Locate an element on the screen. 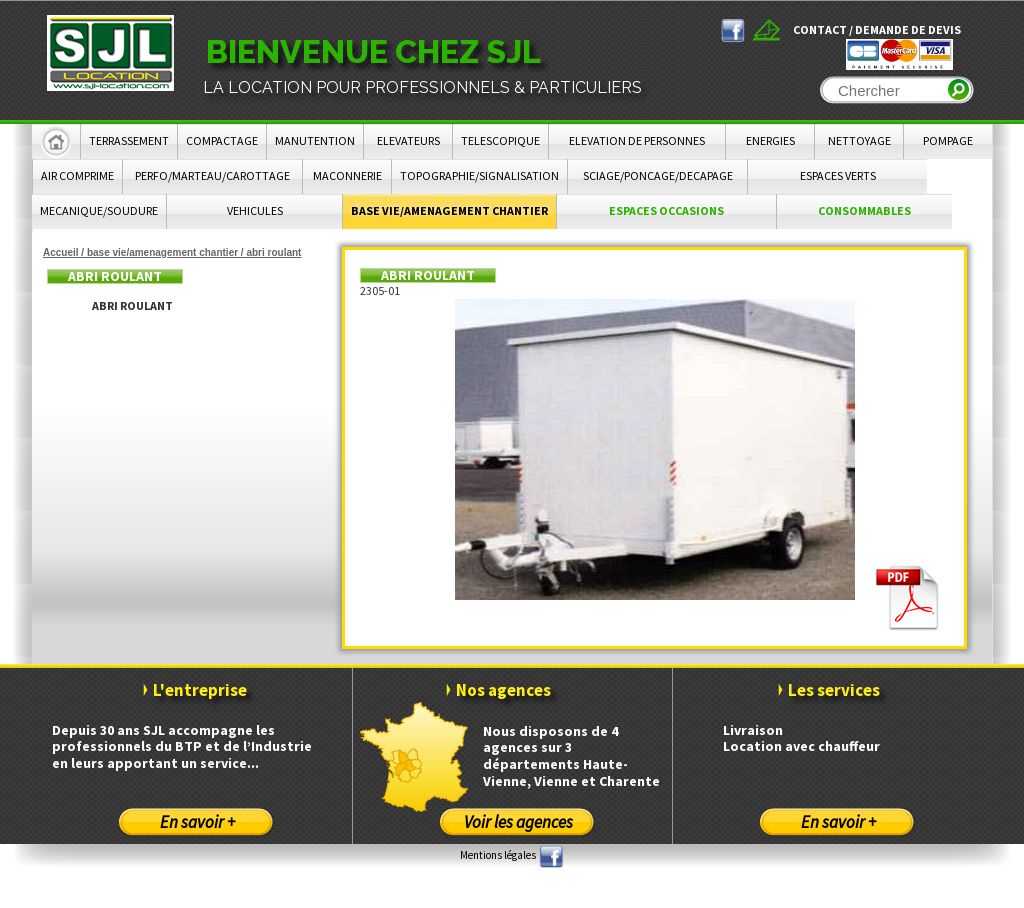  COMPACTAGE is located at coordinates (222, 140).